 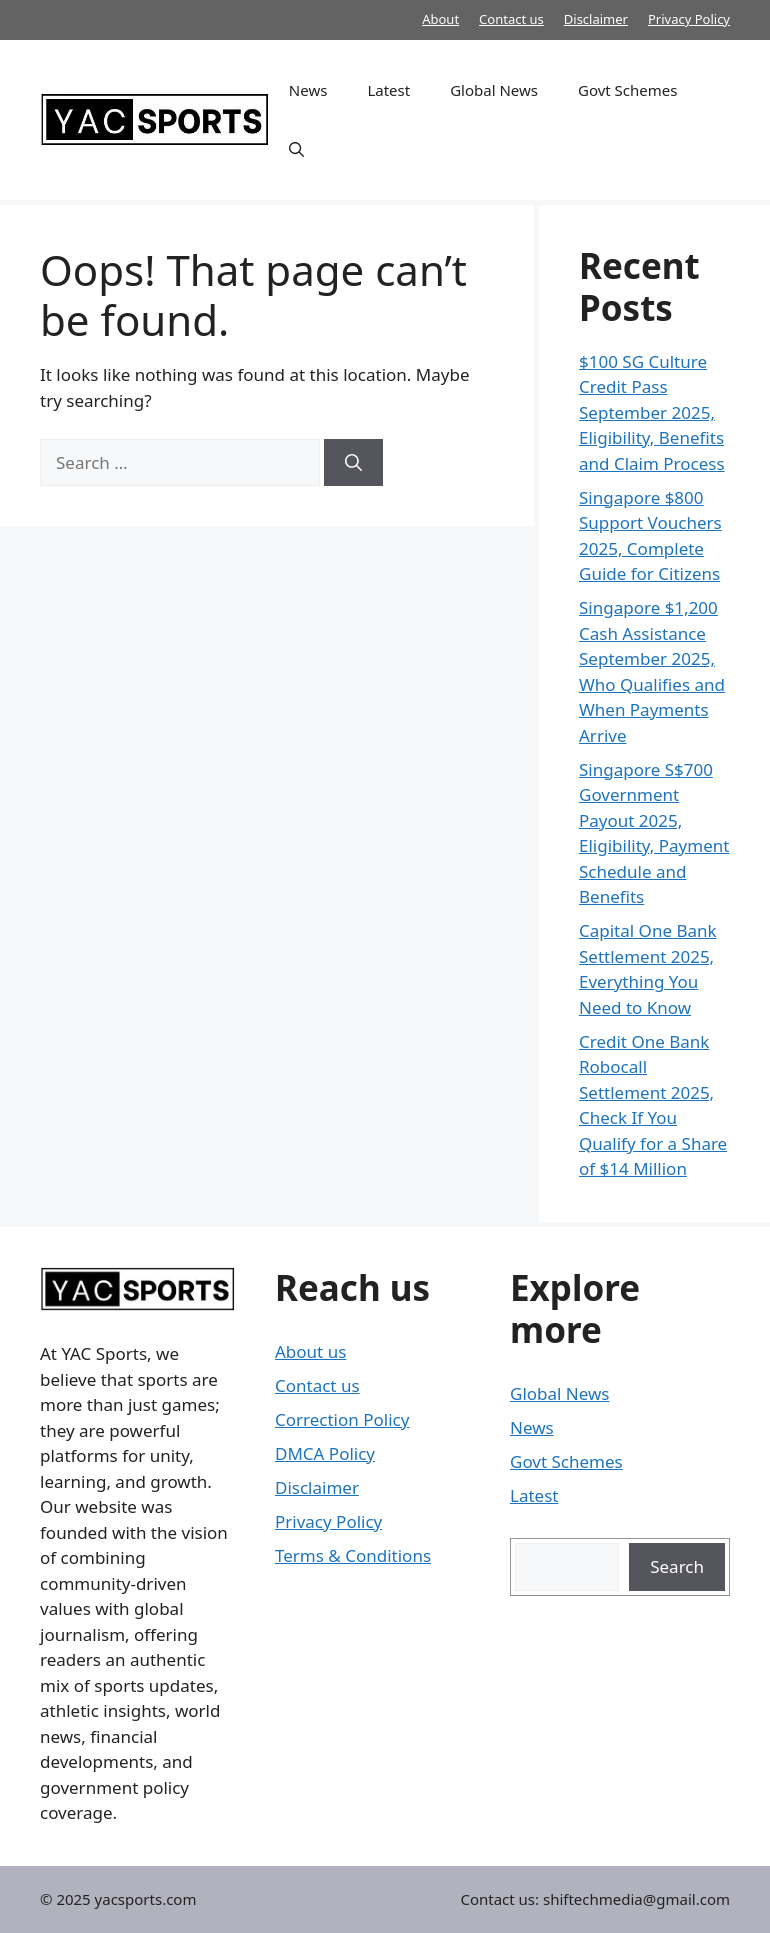 What do you see at coordinates (511, 19) in the screenshot?
I see `Contact us` at bounding box center [511, 19].